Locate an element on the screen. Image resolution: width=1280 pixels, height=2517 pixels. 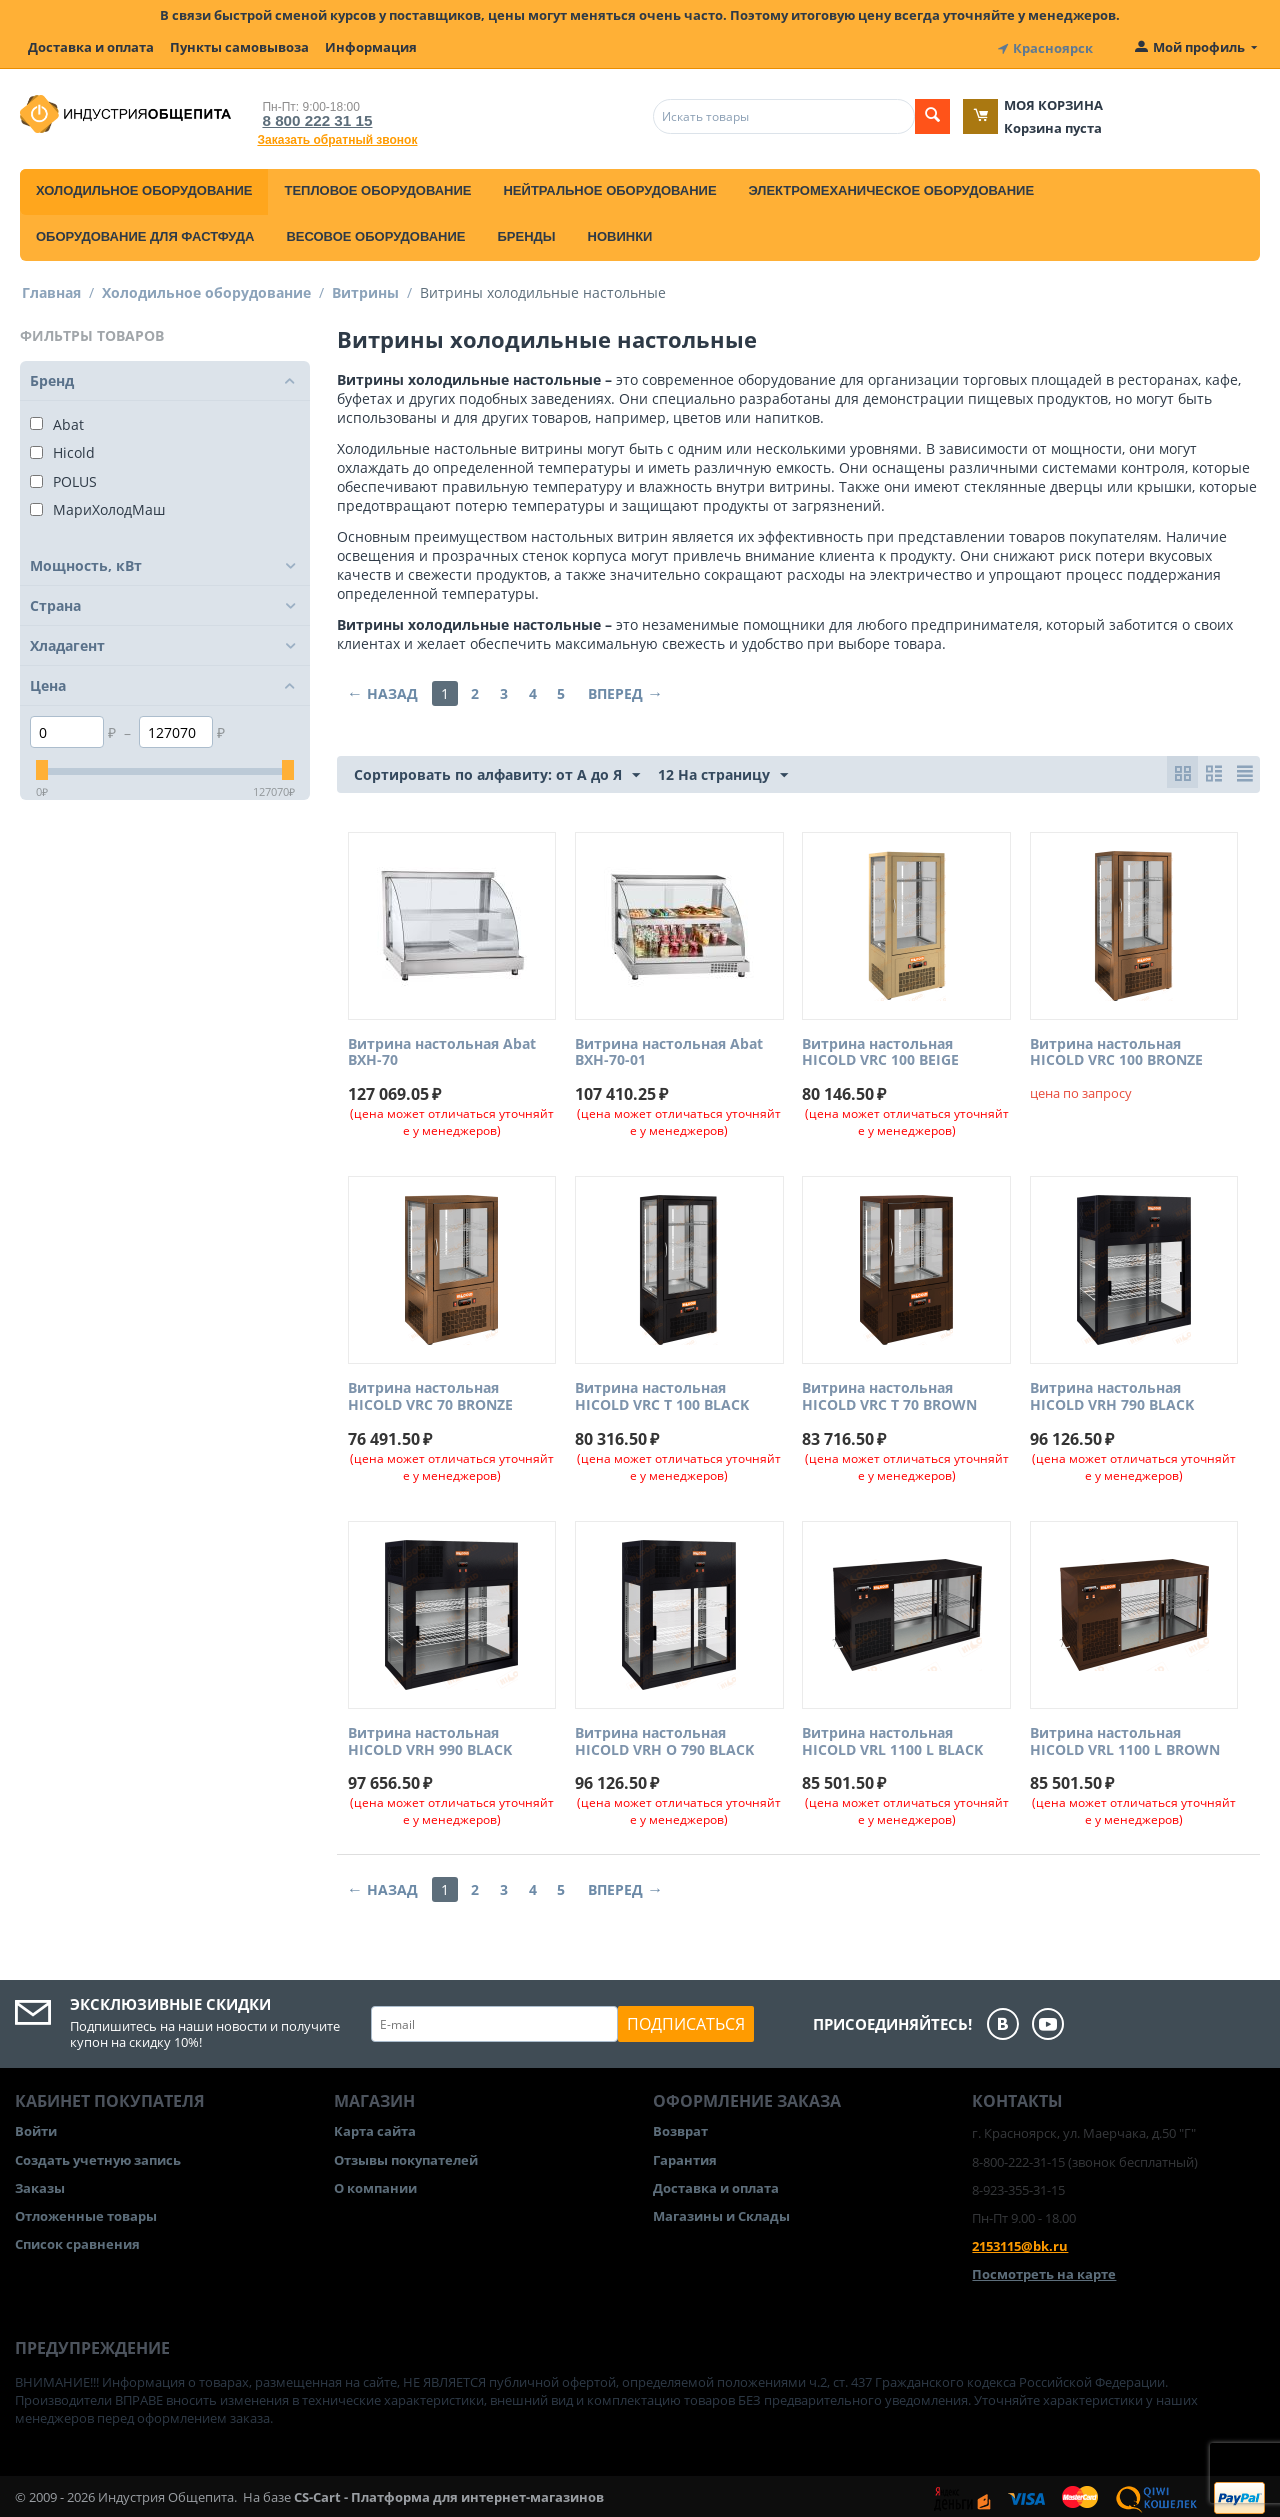
Витрина настольная HICOLD VRC 100 BEIGE is located at coordinates (880, 1049).